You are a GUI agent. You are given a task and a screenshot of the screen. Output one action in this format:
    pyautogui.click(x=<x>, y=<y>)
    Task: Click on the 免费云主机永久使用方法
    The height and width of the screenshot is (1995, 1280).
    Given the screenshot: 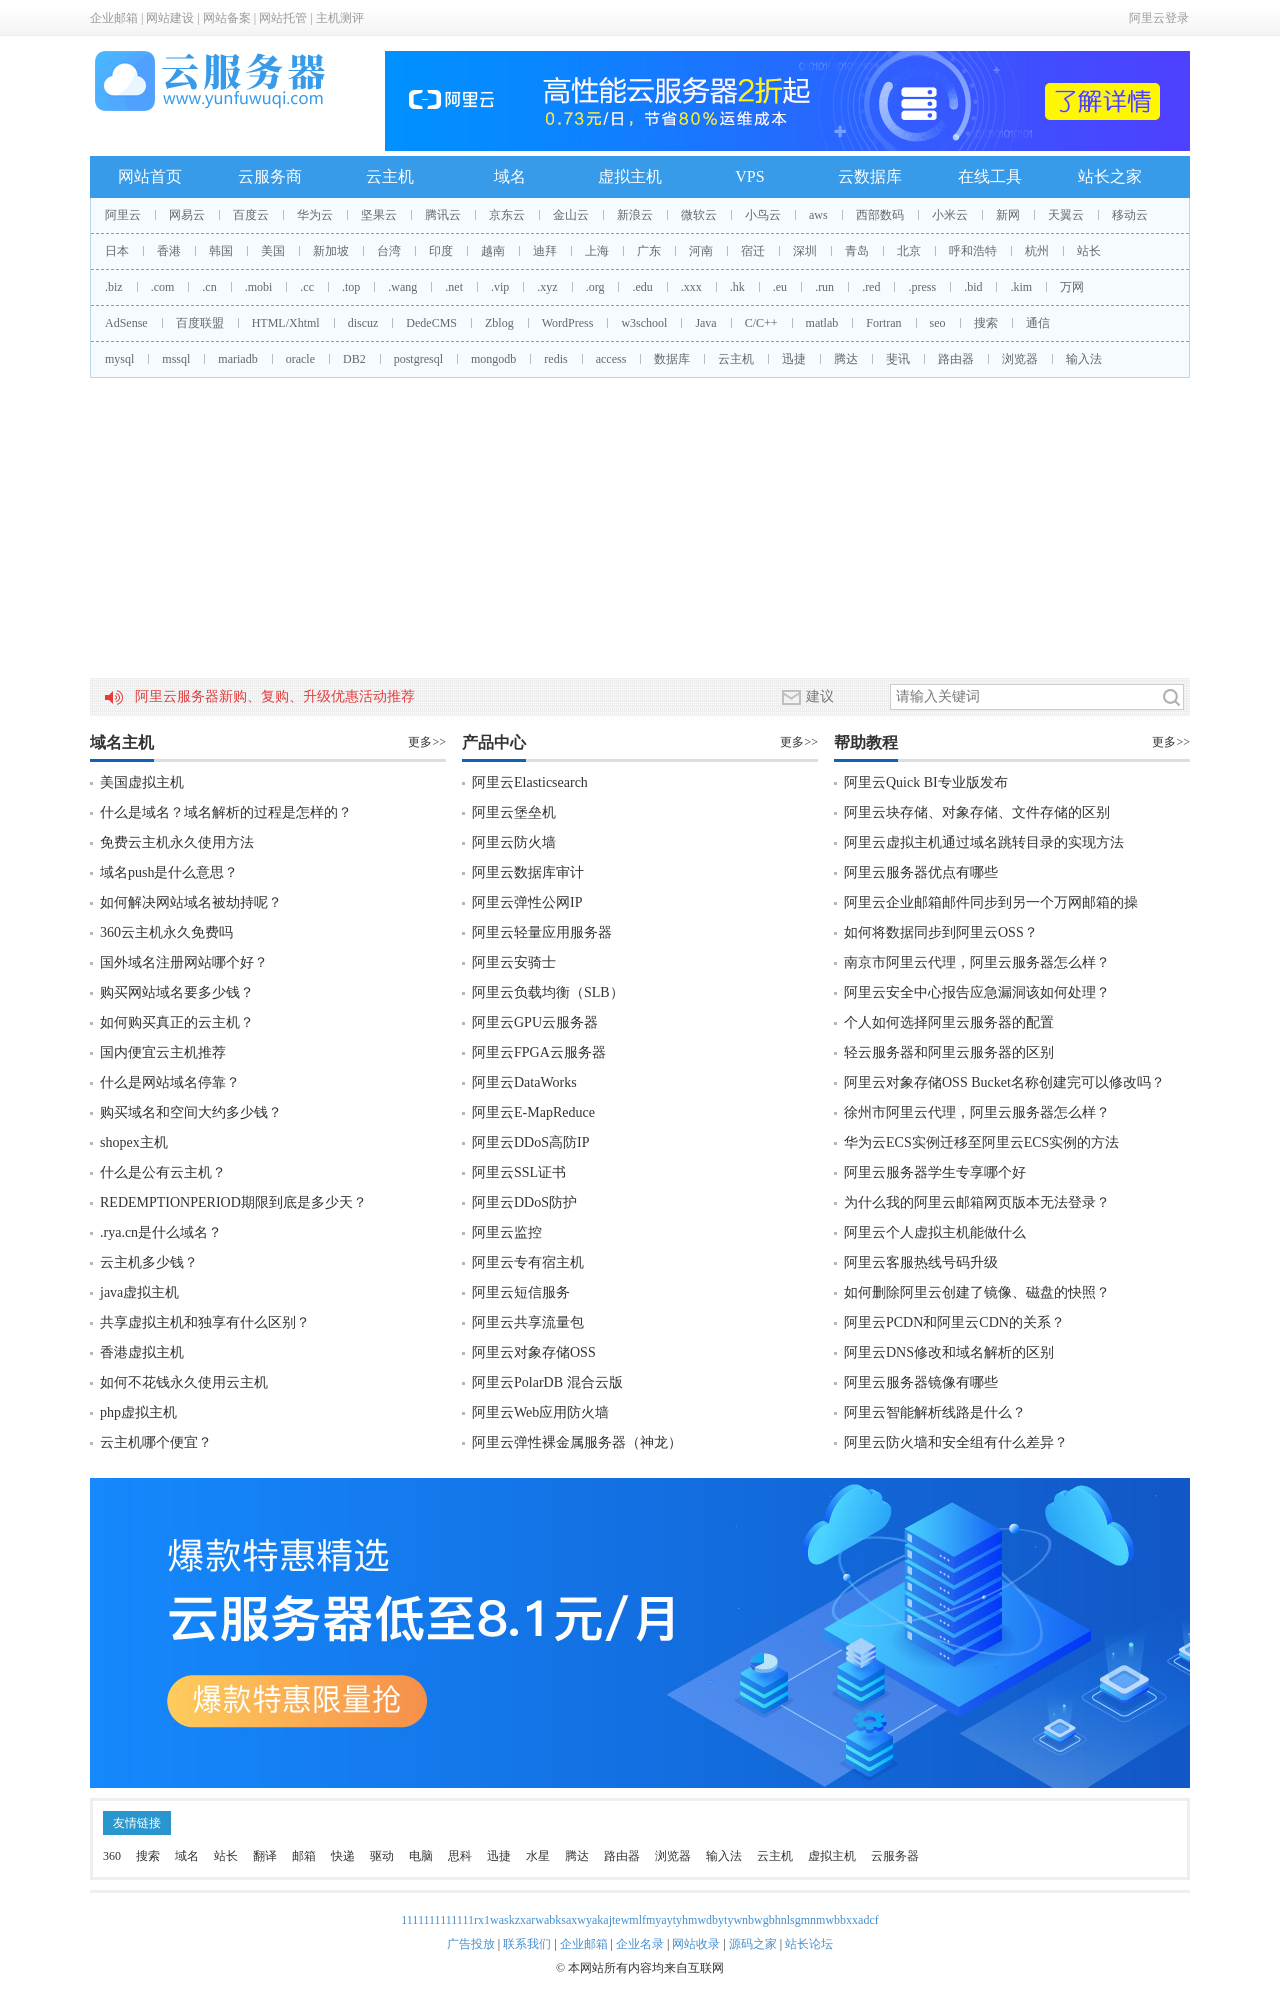 What is the action you would take?
    pyautogui.click(x=177, y=842)
    